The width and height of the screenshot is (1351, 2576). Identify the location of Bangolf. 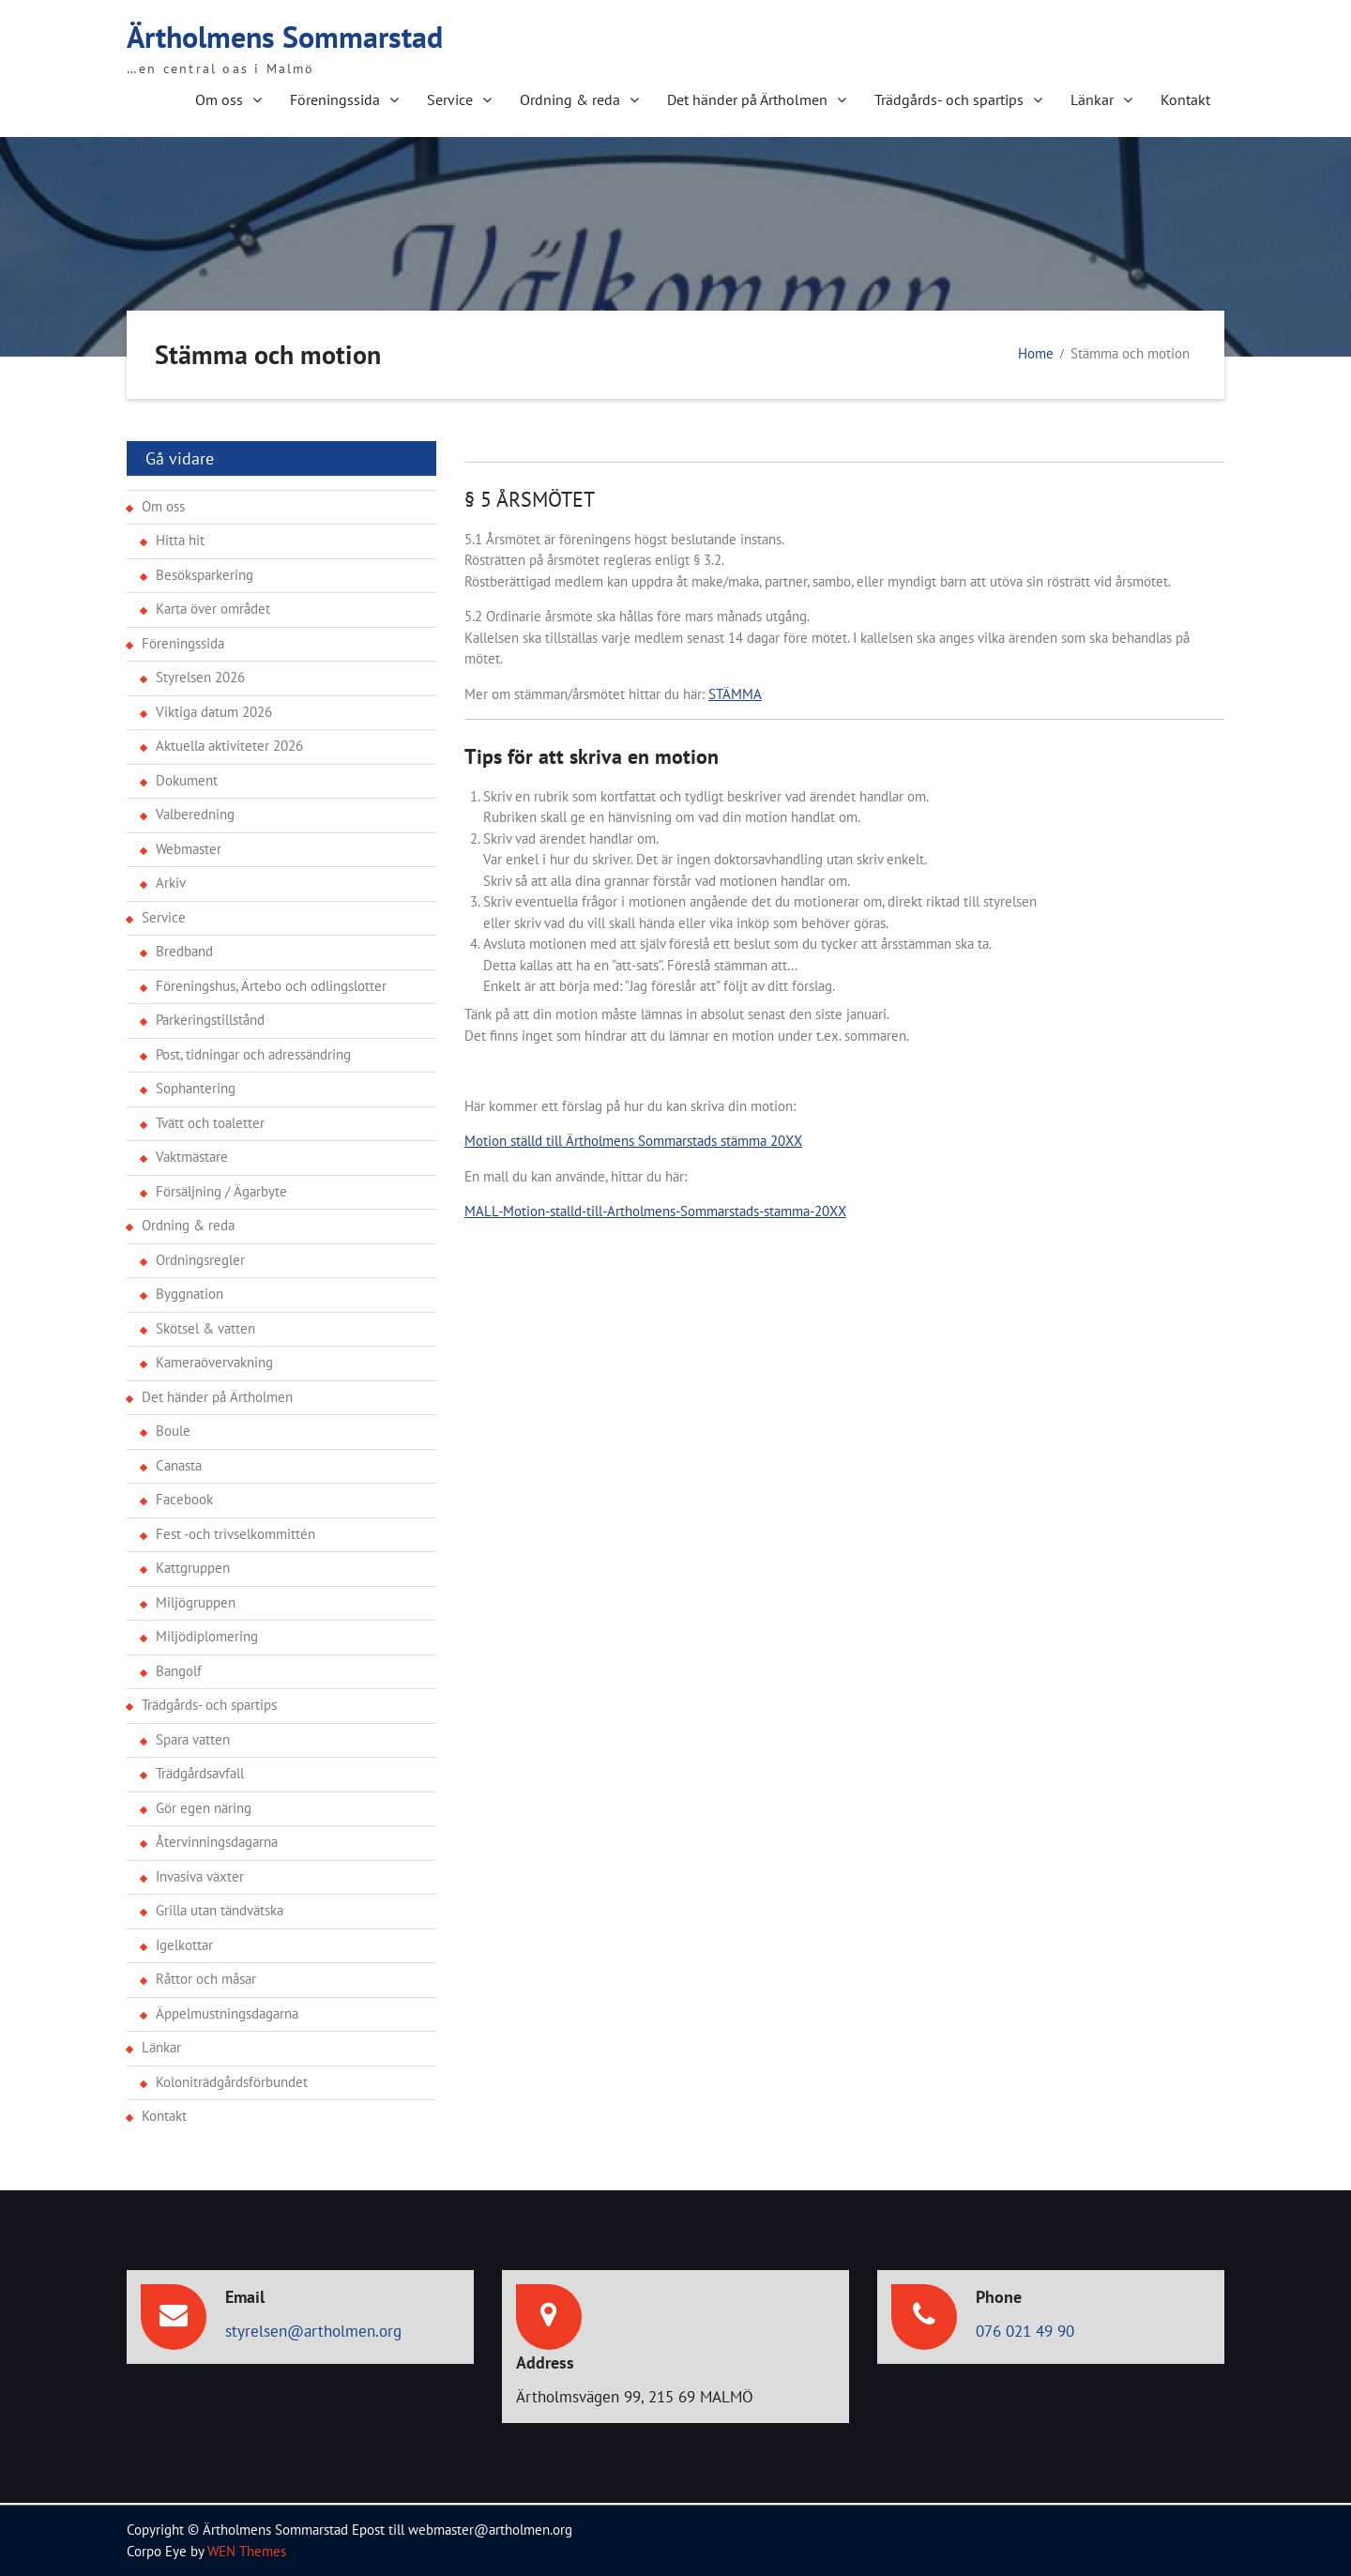
(179, 1671).